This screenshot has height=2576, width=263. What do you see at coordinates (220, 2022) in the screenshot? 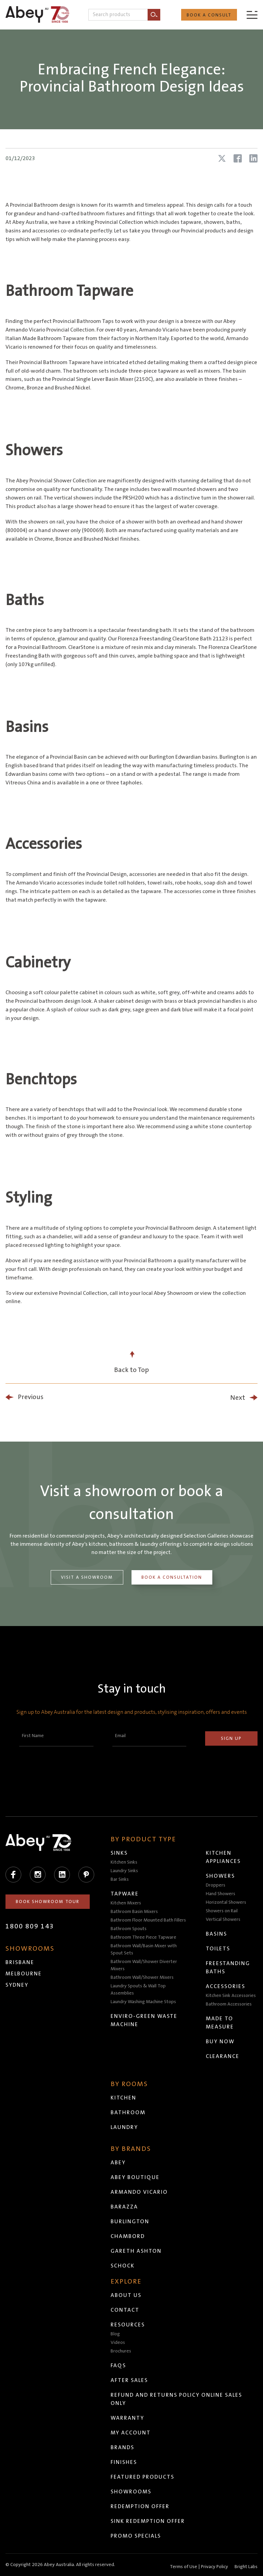
I see `Made to Measure` at bounding box center [220, 2022].